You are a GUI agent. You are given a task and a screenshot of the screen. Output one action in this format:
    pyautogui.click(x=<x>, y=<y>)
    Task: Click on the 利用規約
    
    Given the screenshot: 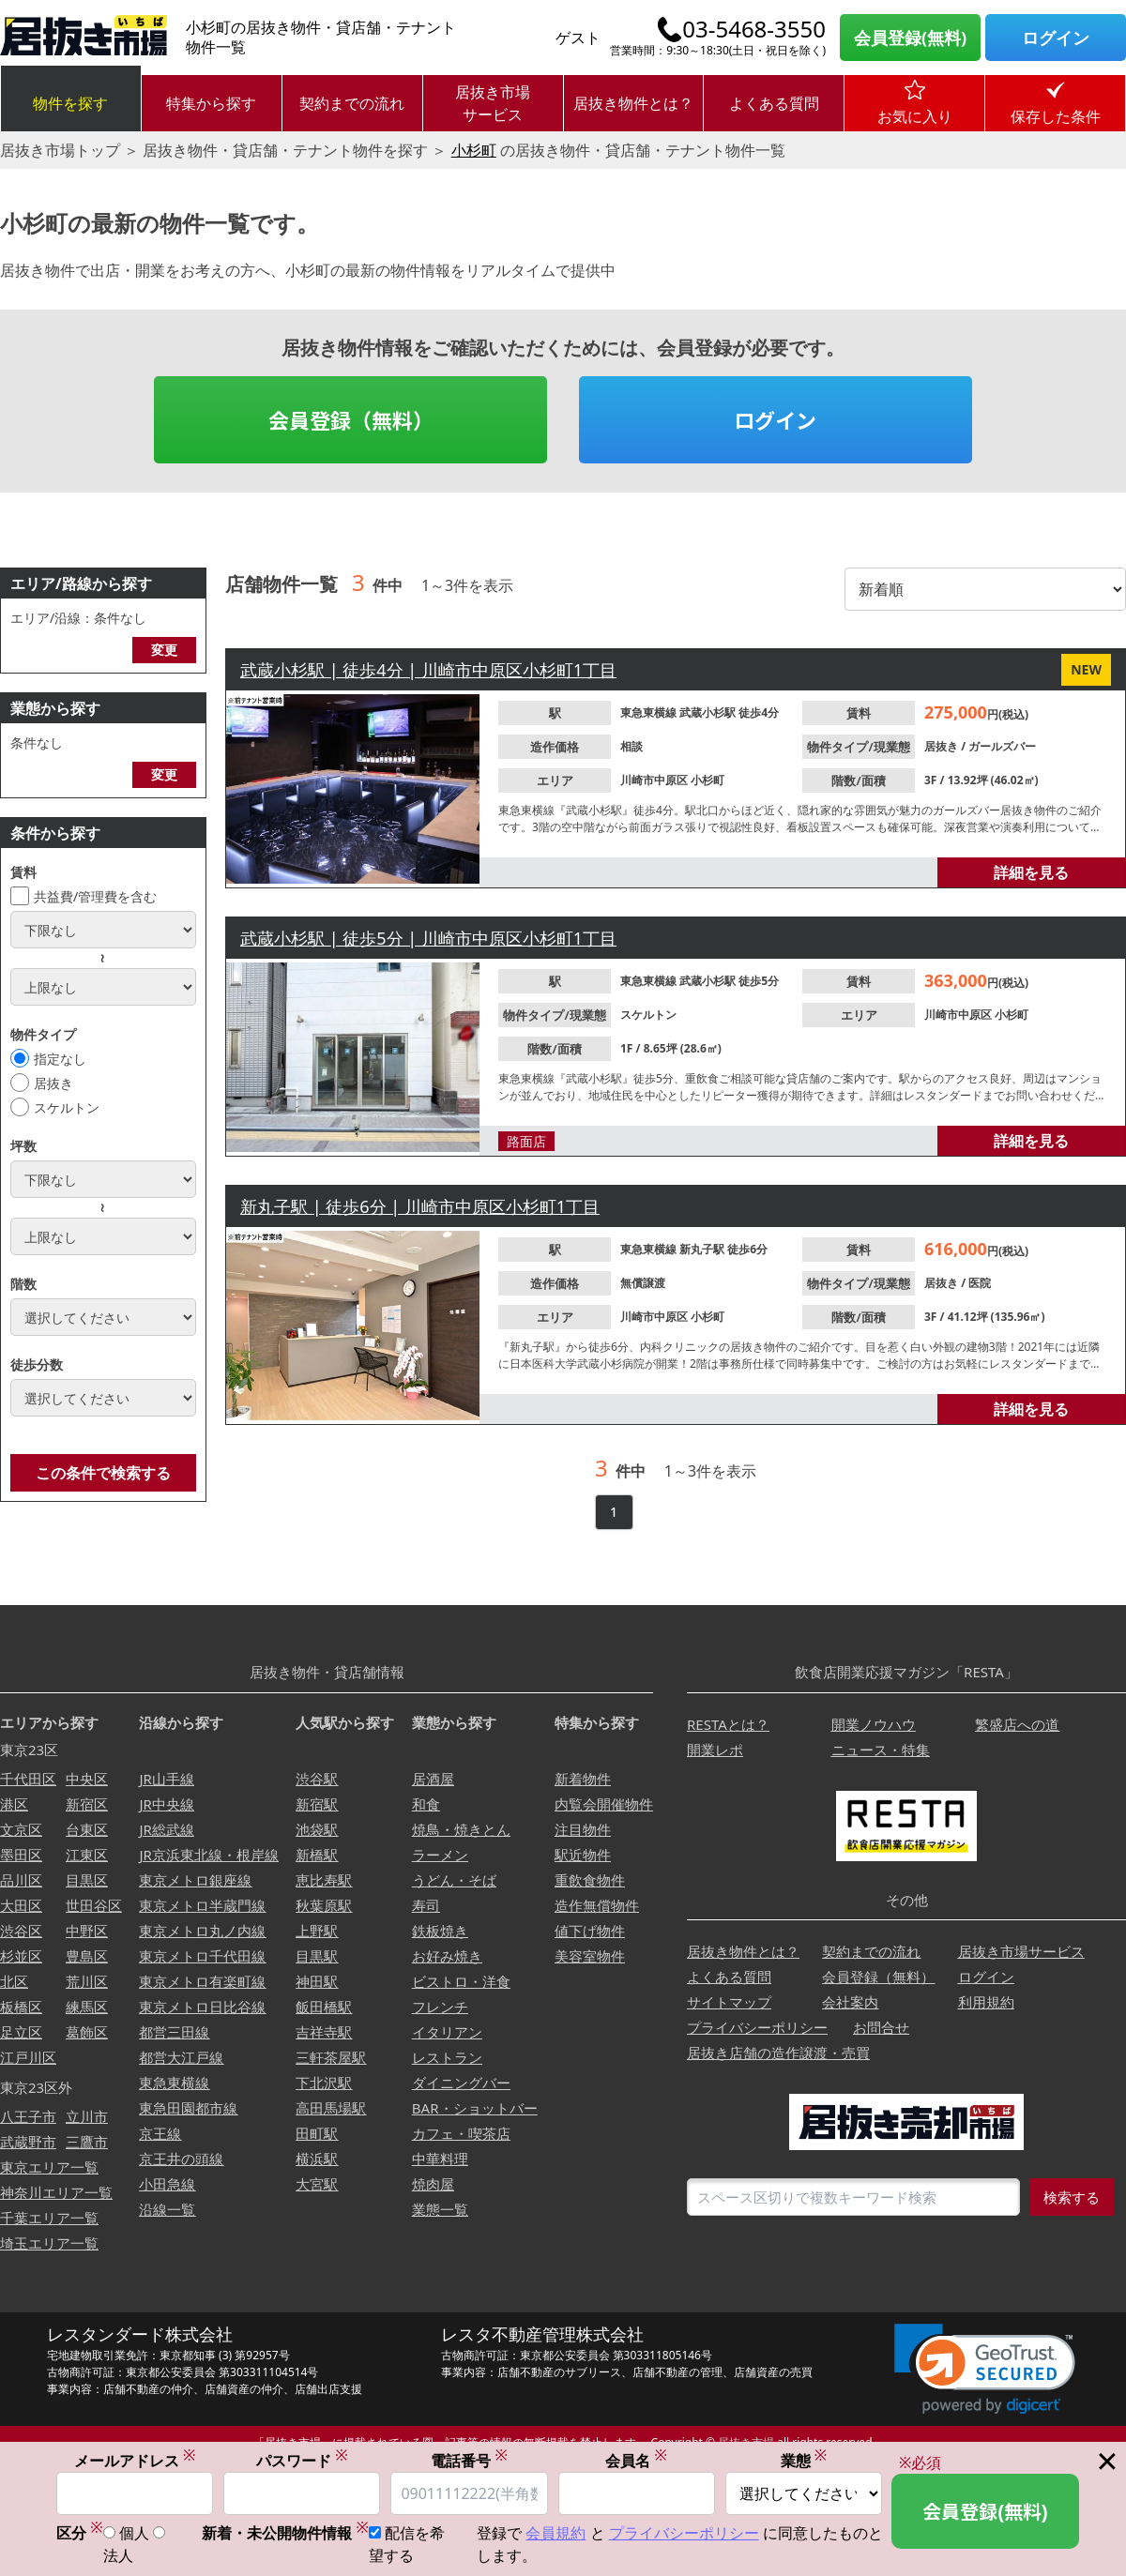 What is the action you would take?
    pyautogui.click(x=986, y=2002)
    